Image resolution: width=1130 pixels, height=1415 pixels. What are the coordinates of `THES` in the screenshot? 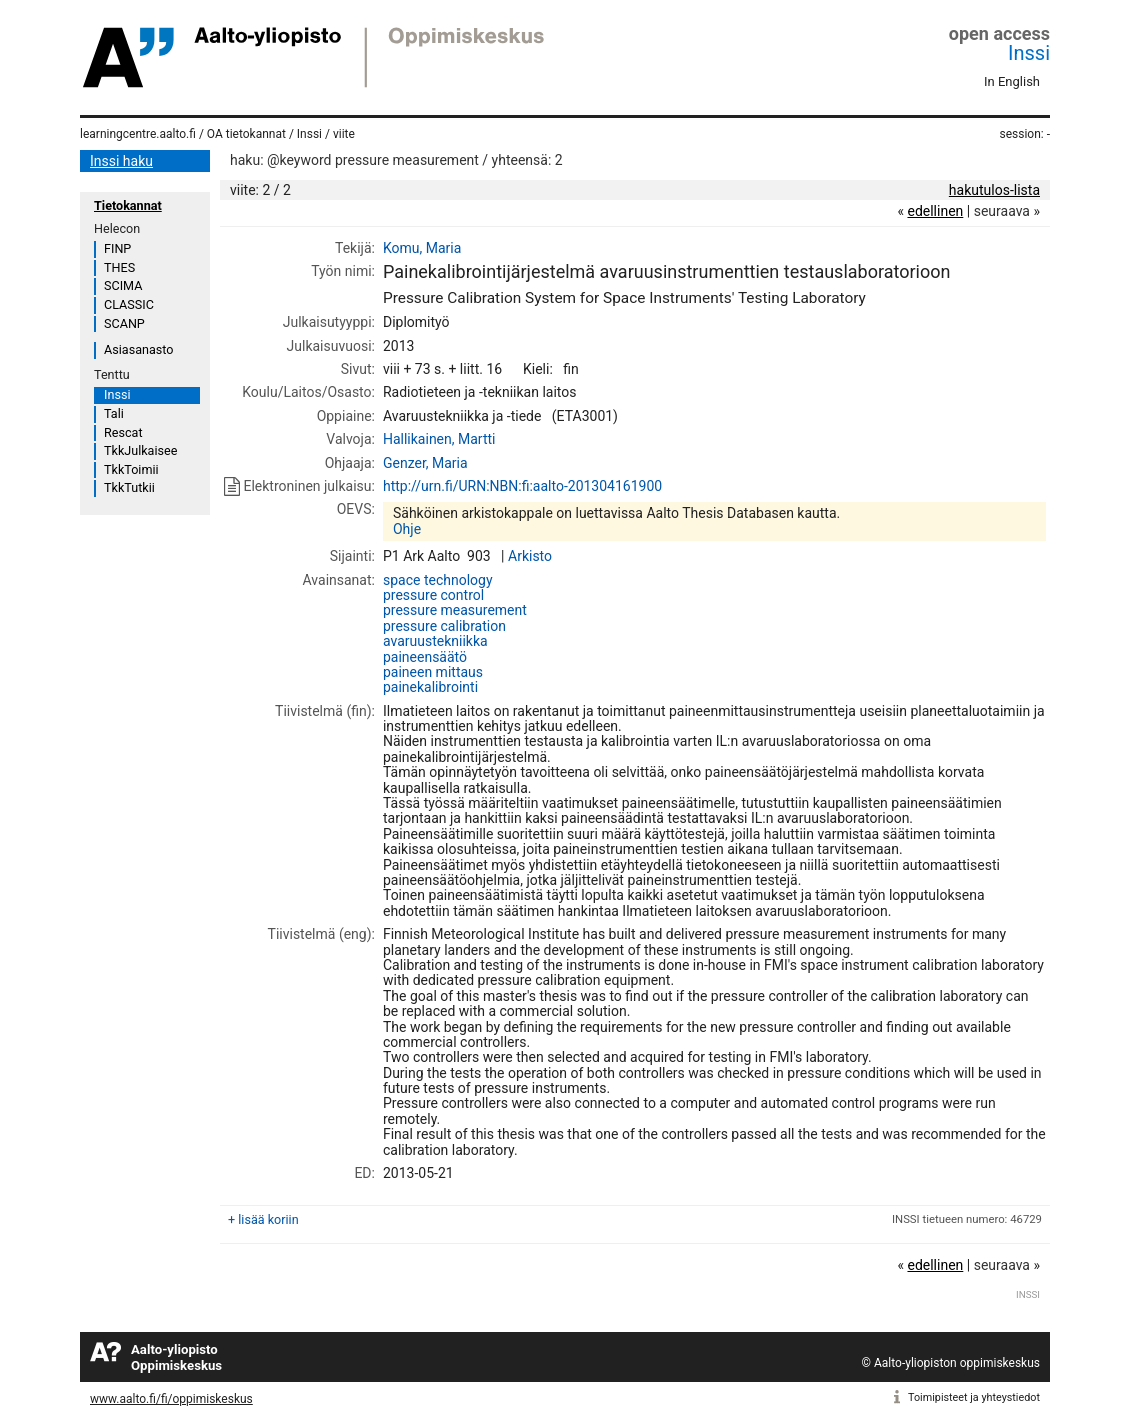 It's located at (119, 267).